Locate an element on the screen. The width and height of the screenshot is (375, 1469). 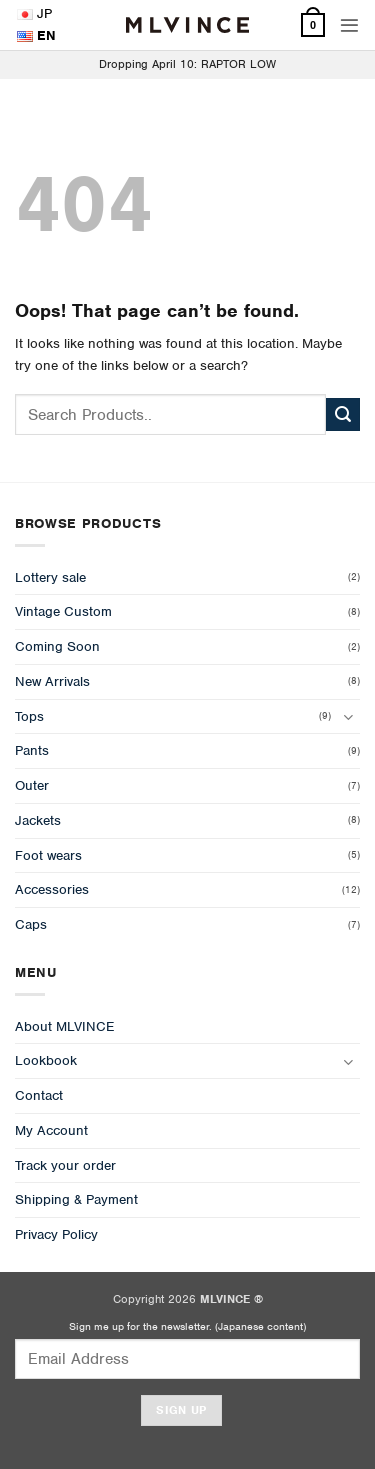
Vintage Custom is located at coordinates (63, 611).